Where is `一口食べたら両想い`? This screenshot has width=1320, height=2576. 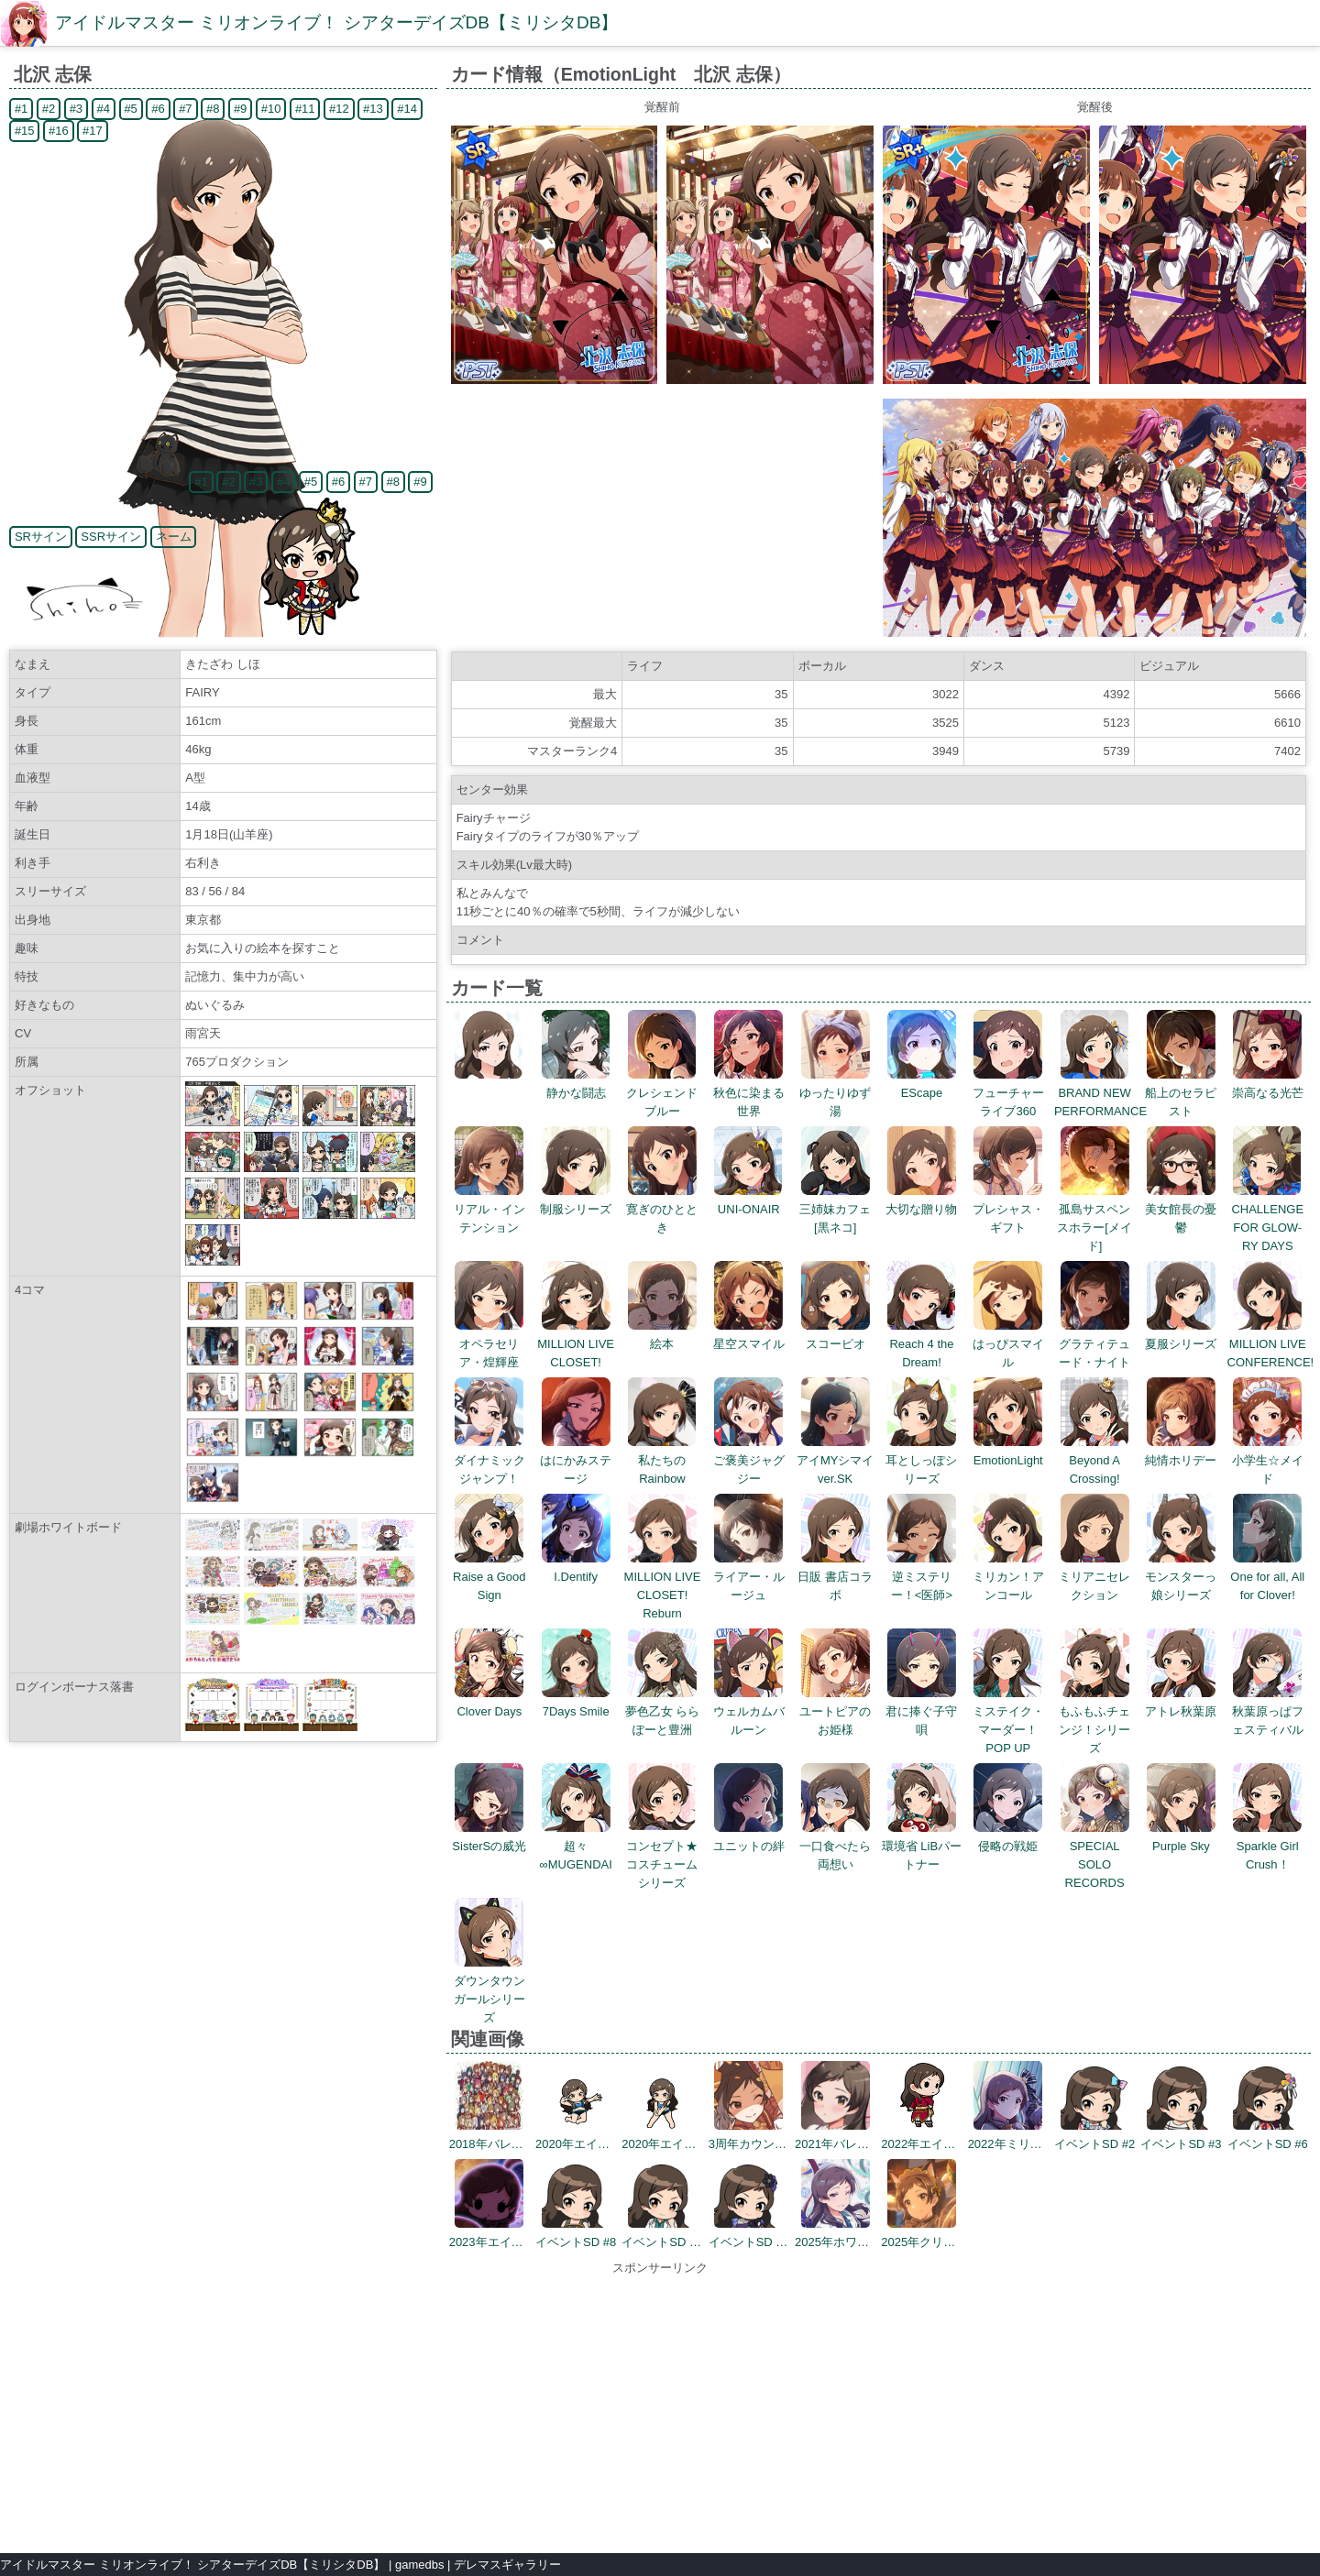
一口食べたら両想い is located at coordinates (835, 1846).